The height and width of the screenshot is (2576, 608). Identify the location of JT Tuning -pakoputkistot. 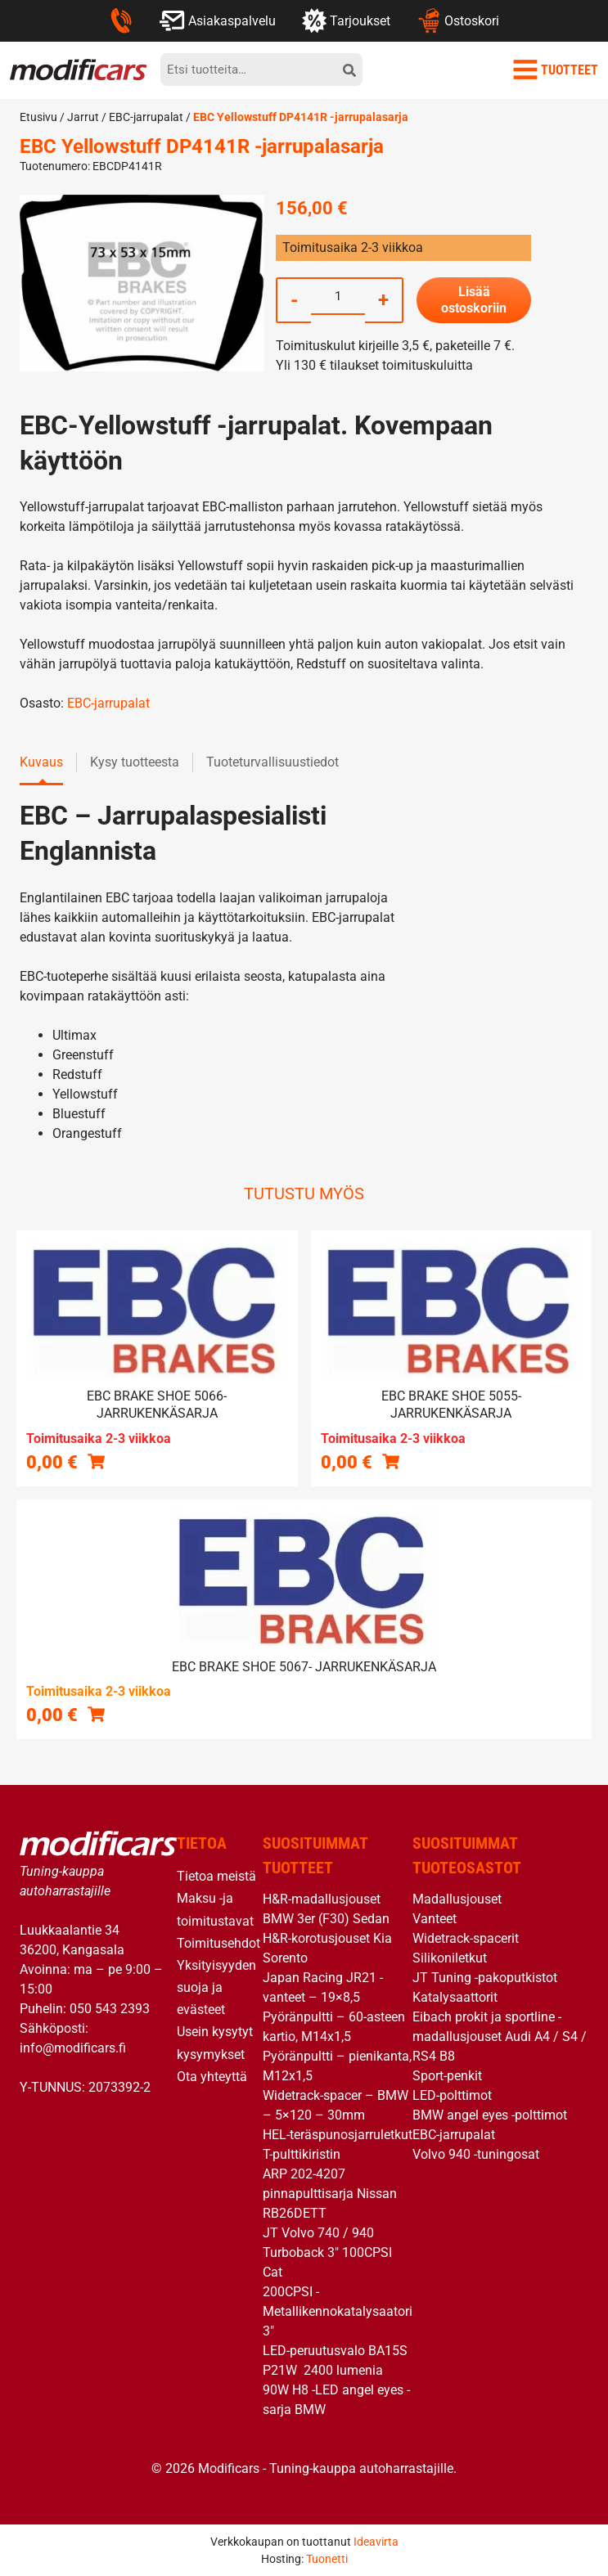
(484, 1977).